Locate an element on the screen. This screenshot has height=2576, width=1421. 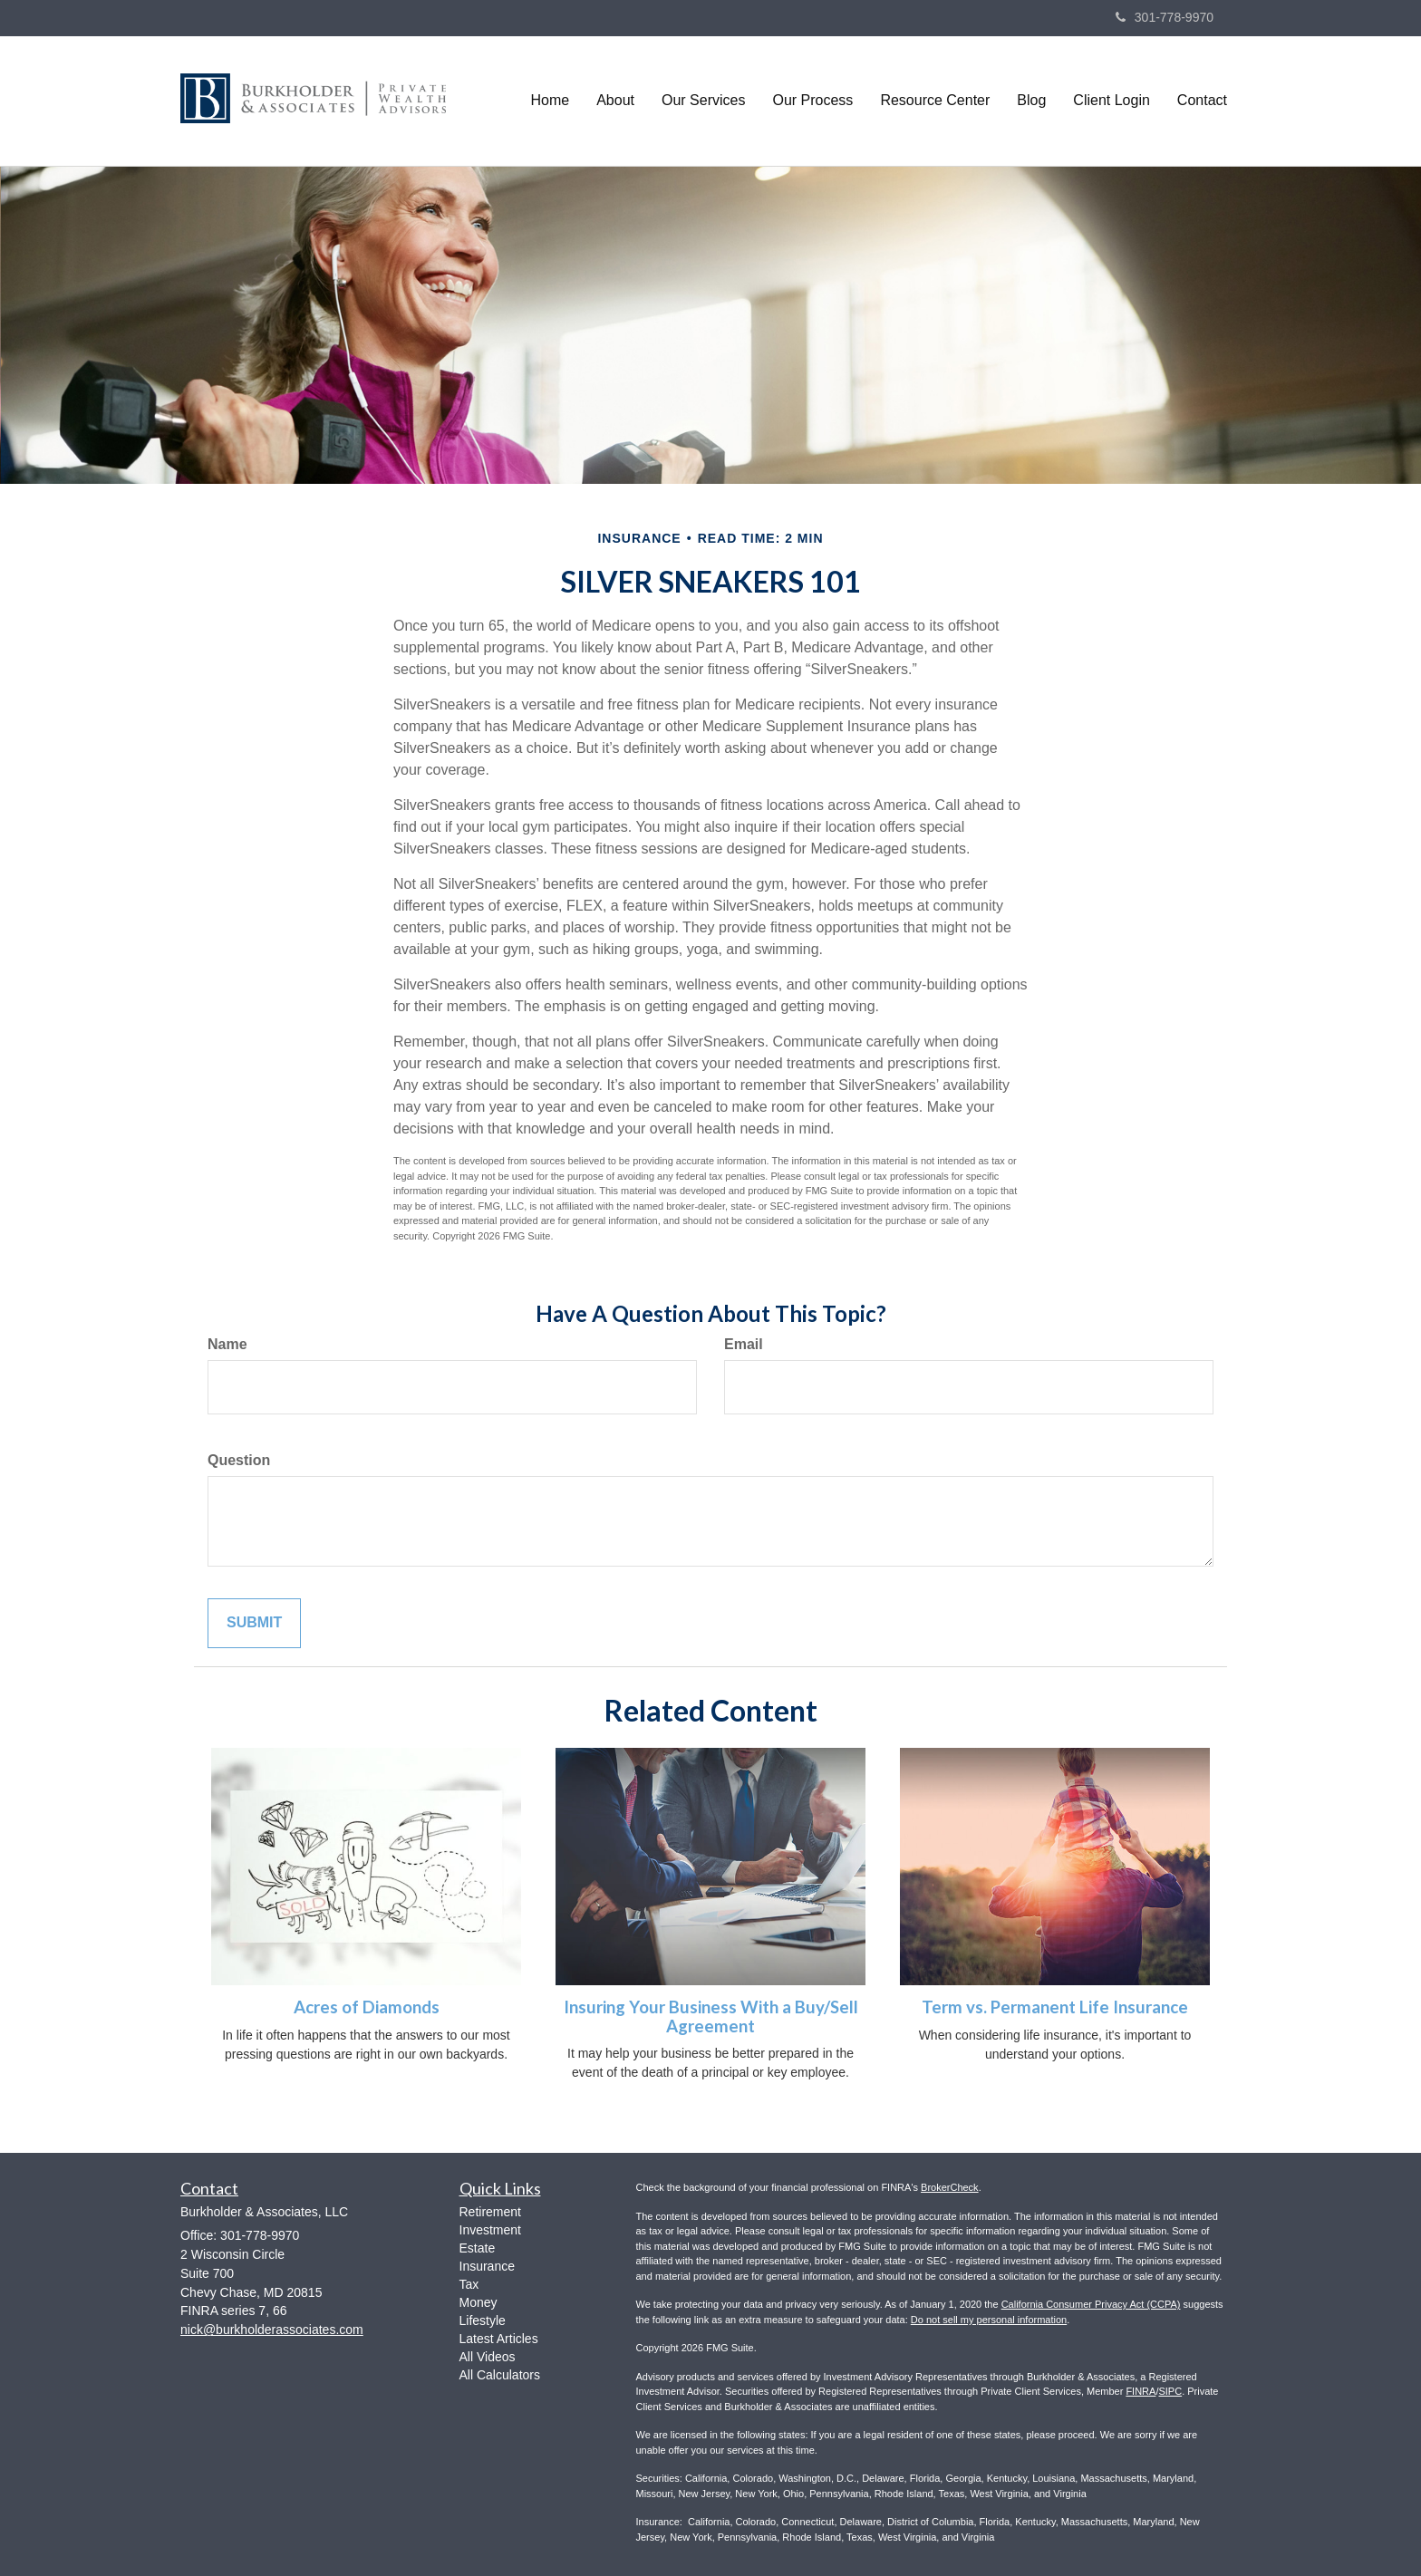
Name is located at coordinates (227, 1344).